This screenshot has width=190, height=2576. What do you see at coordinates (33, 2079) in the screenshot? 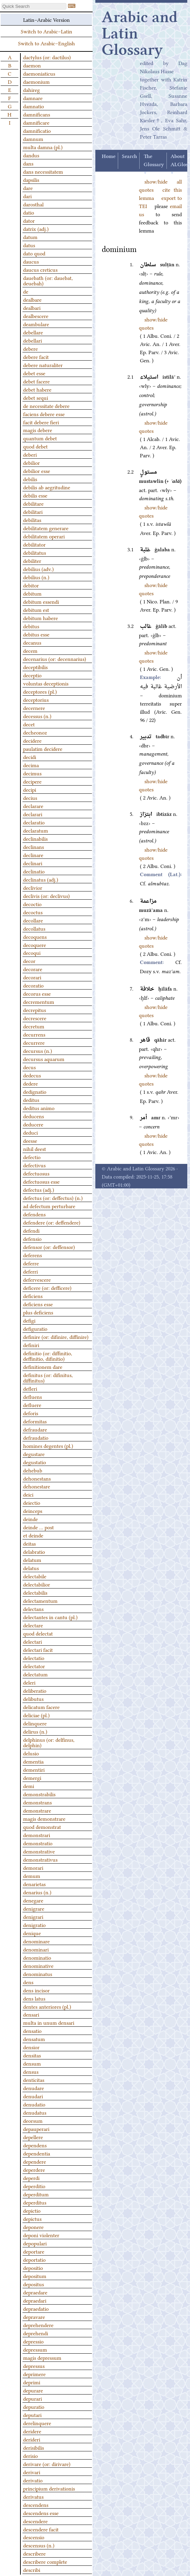
I see `denticitas` at bounding box center [33, 2079].